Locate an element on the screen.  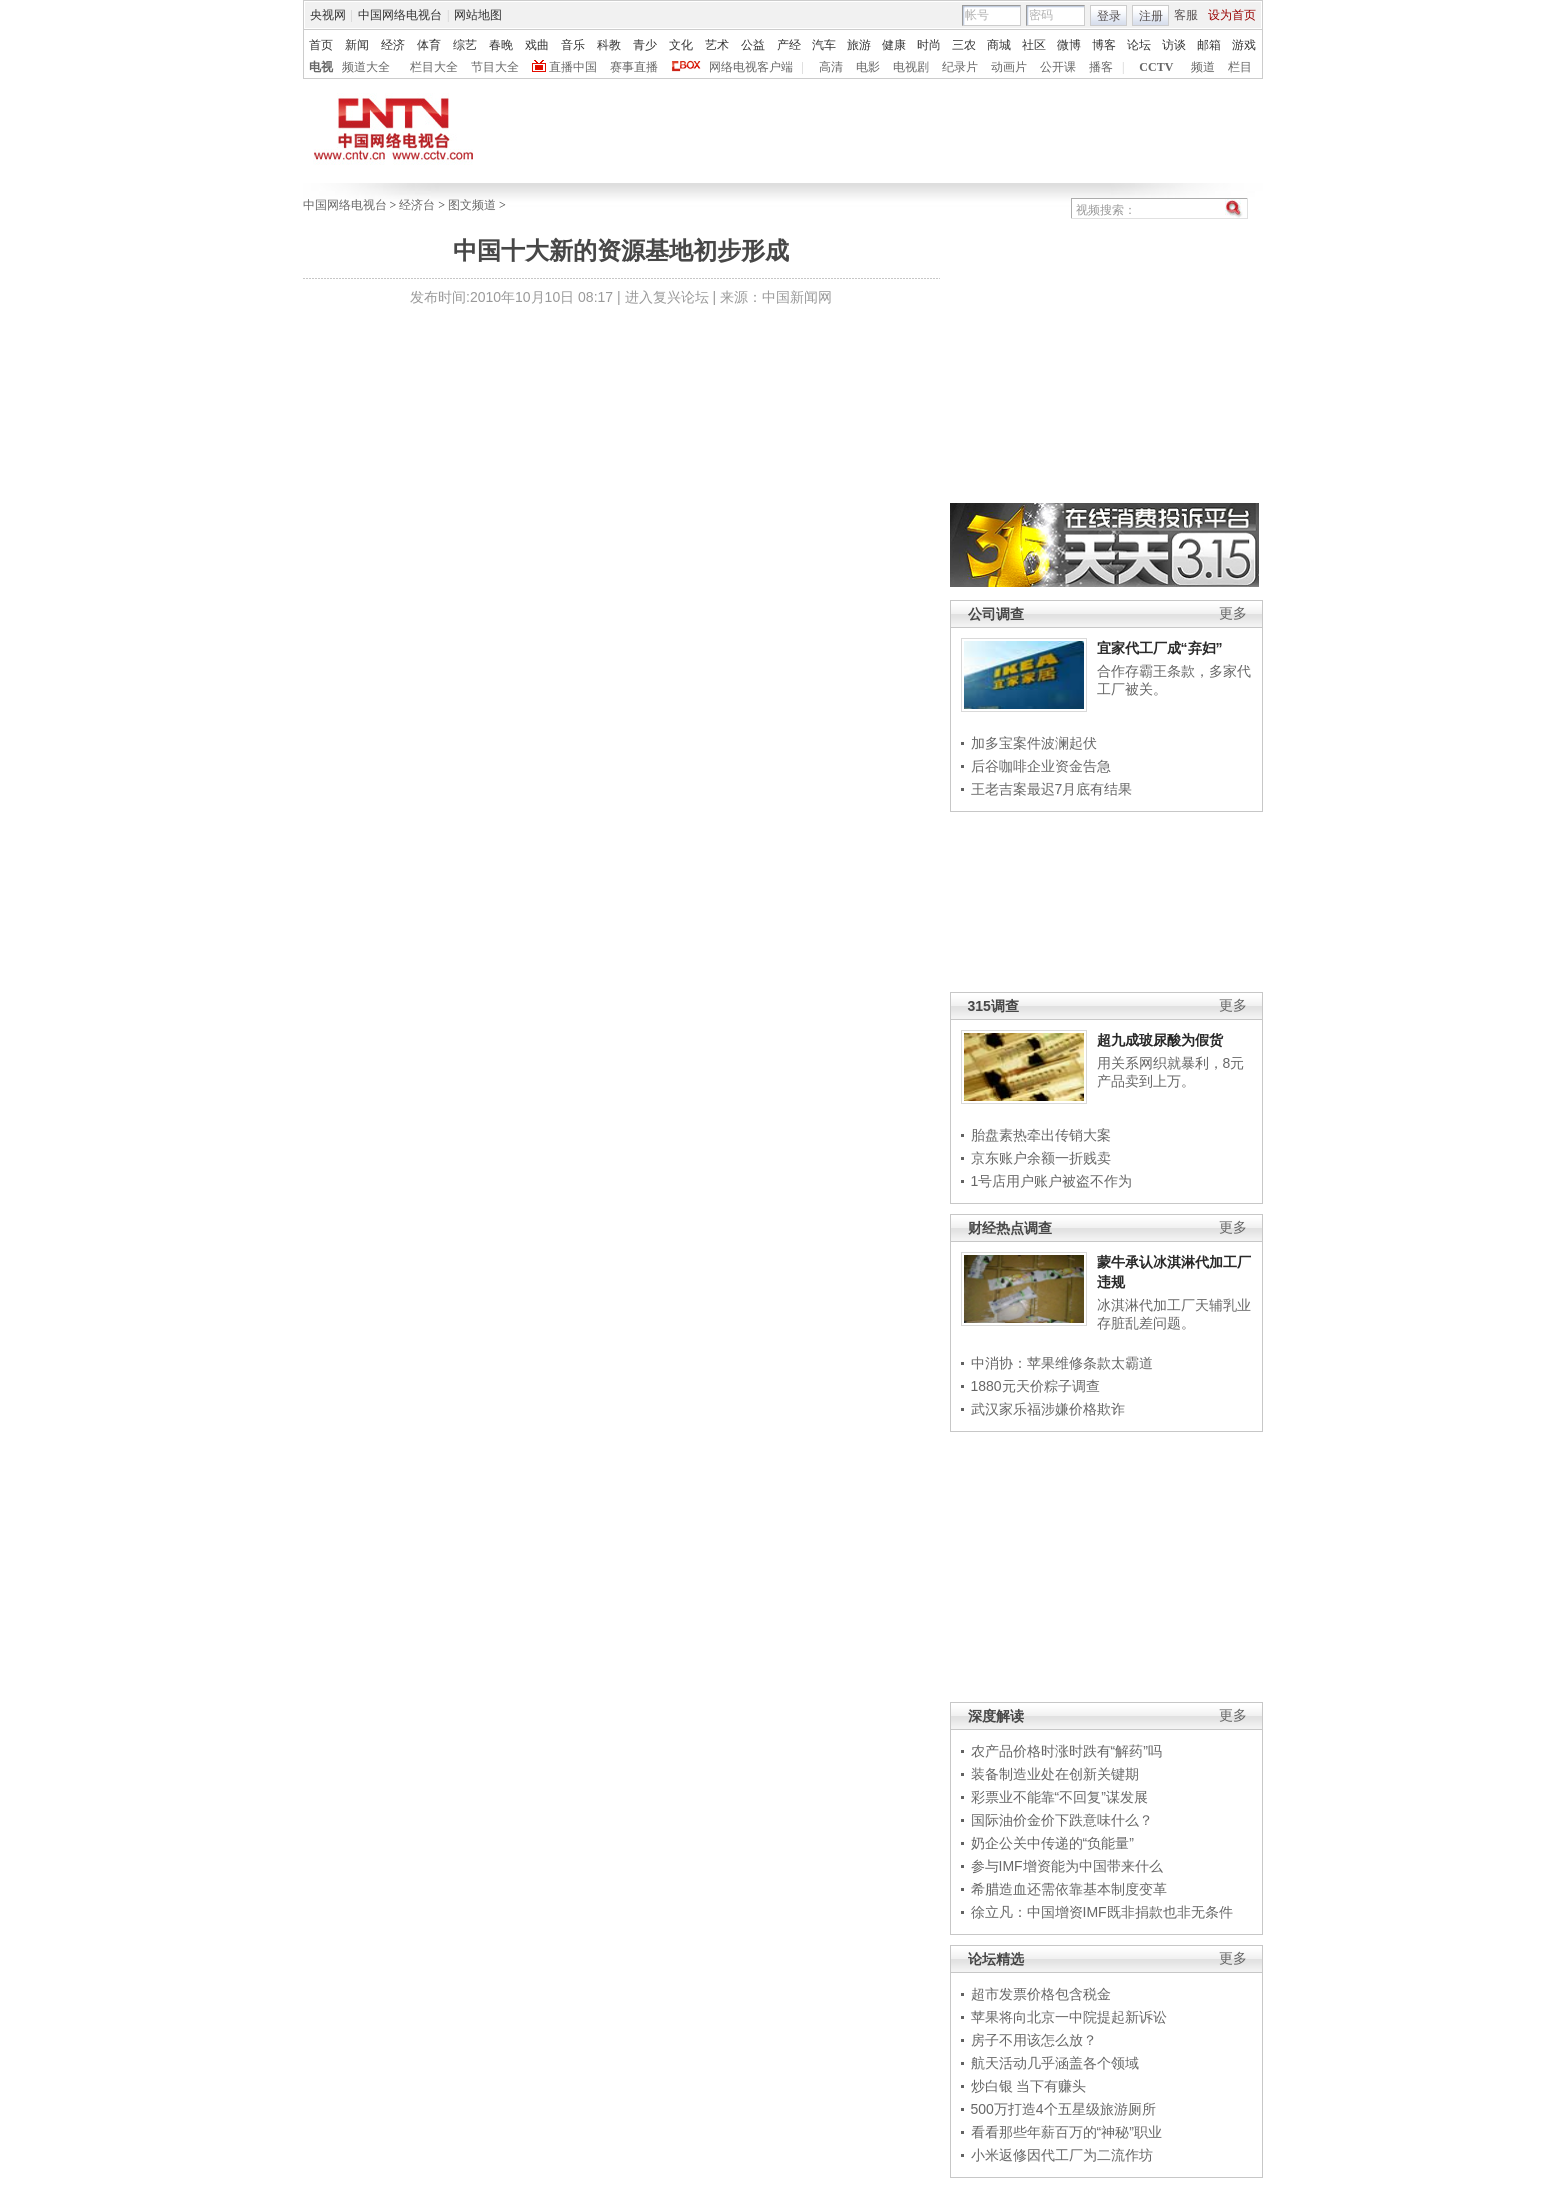
胎盘素热牵出传销大案 is located at coordinates (1041, 1135).